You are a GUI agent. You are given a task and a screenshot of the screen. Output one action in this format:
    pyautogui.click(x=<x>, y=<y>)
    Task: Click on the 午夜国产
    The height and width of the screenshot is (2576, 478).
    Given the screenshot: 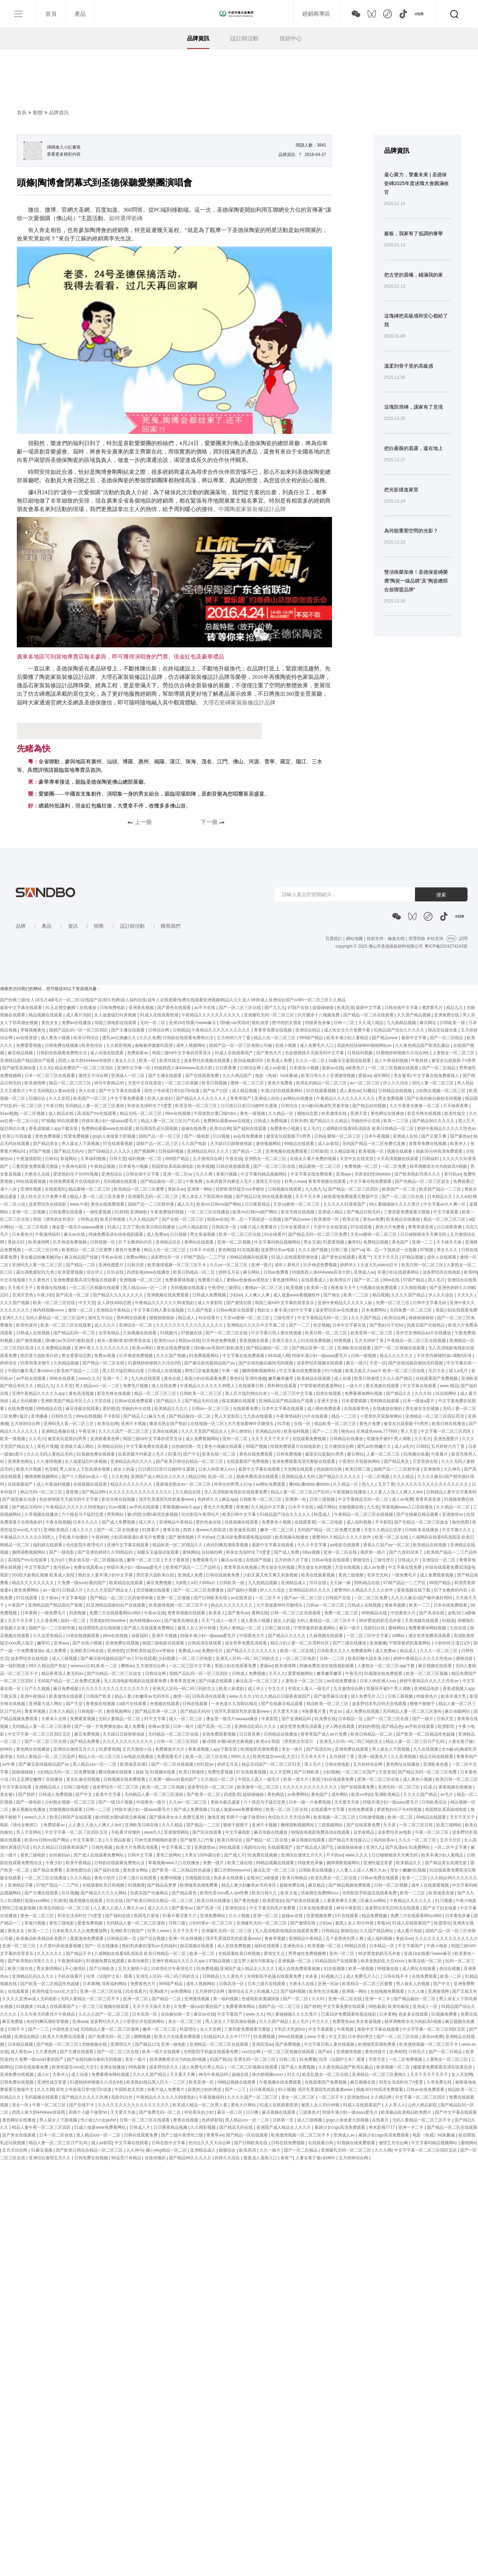 What is the action you would take?
    pyautogui.click(x=17, y=1605)
    